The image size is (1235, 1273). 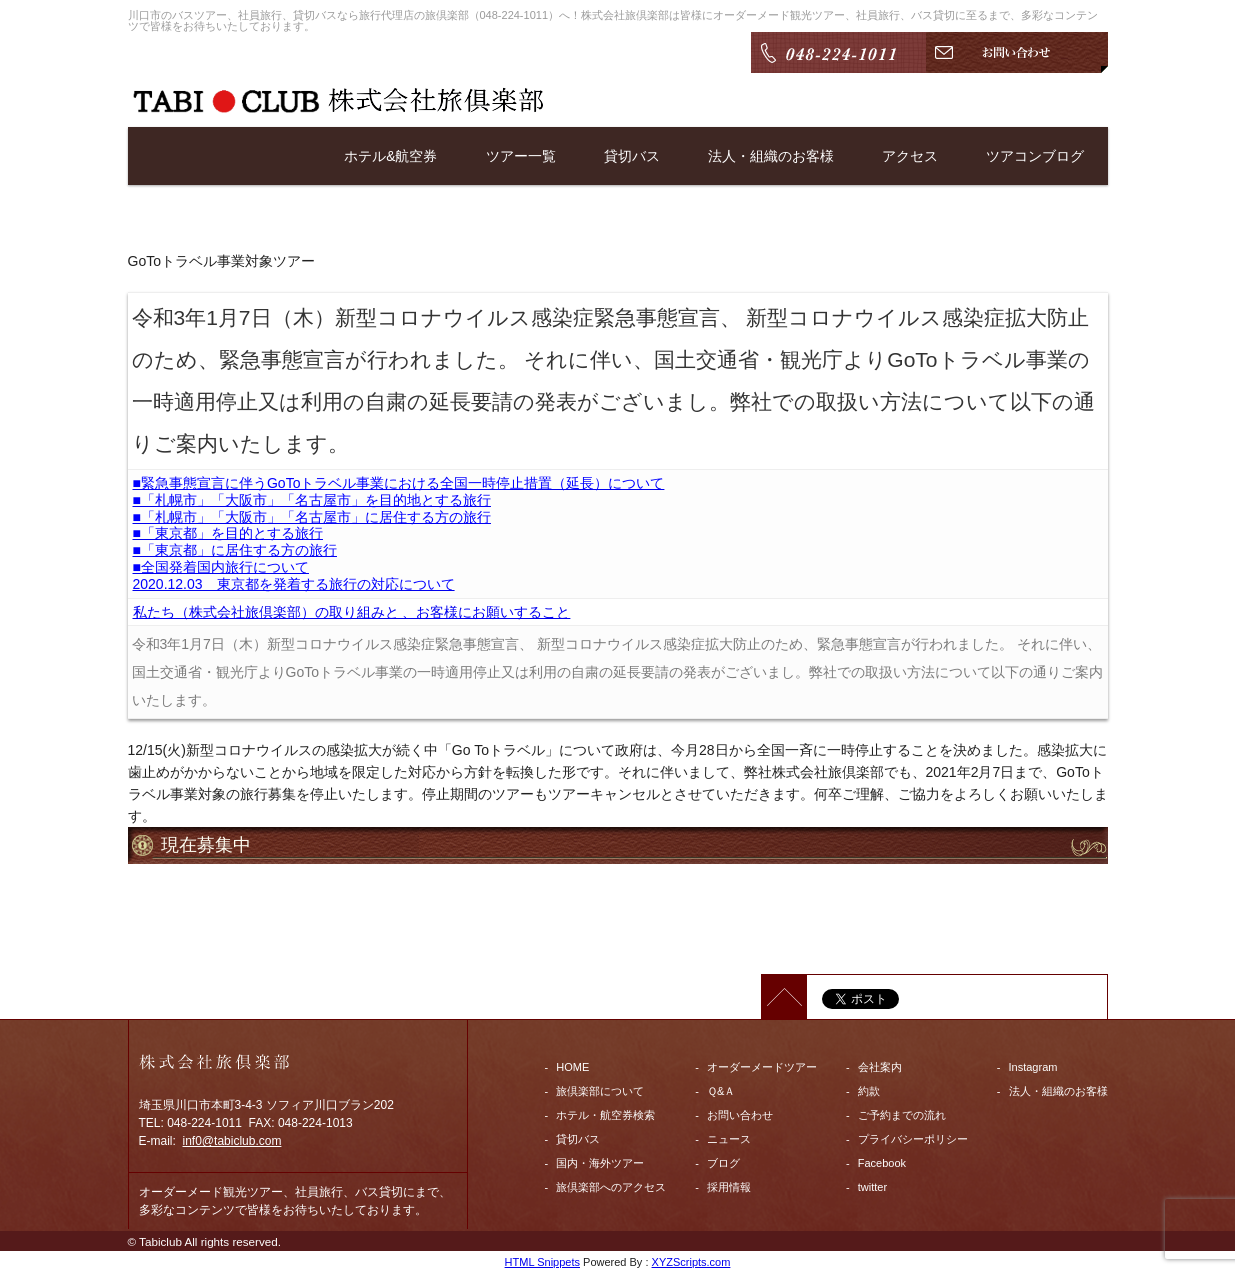 What do you see at coordinates (600, 1163) in the screenshot?
I see `国内・海外ツアー` at bounding box center [600, 1163].